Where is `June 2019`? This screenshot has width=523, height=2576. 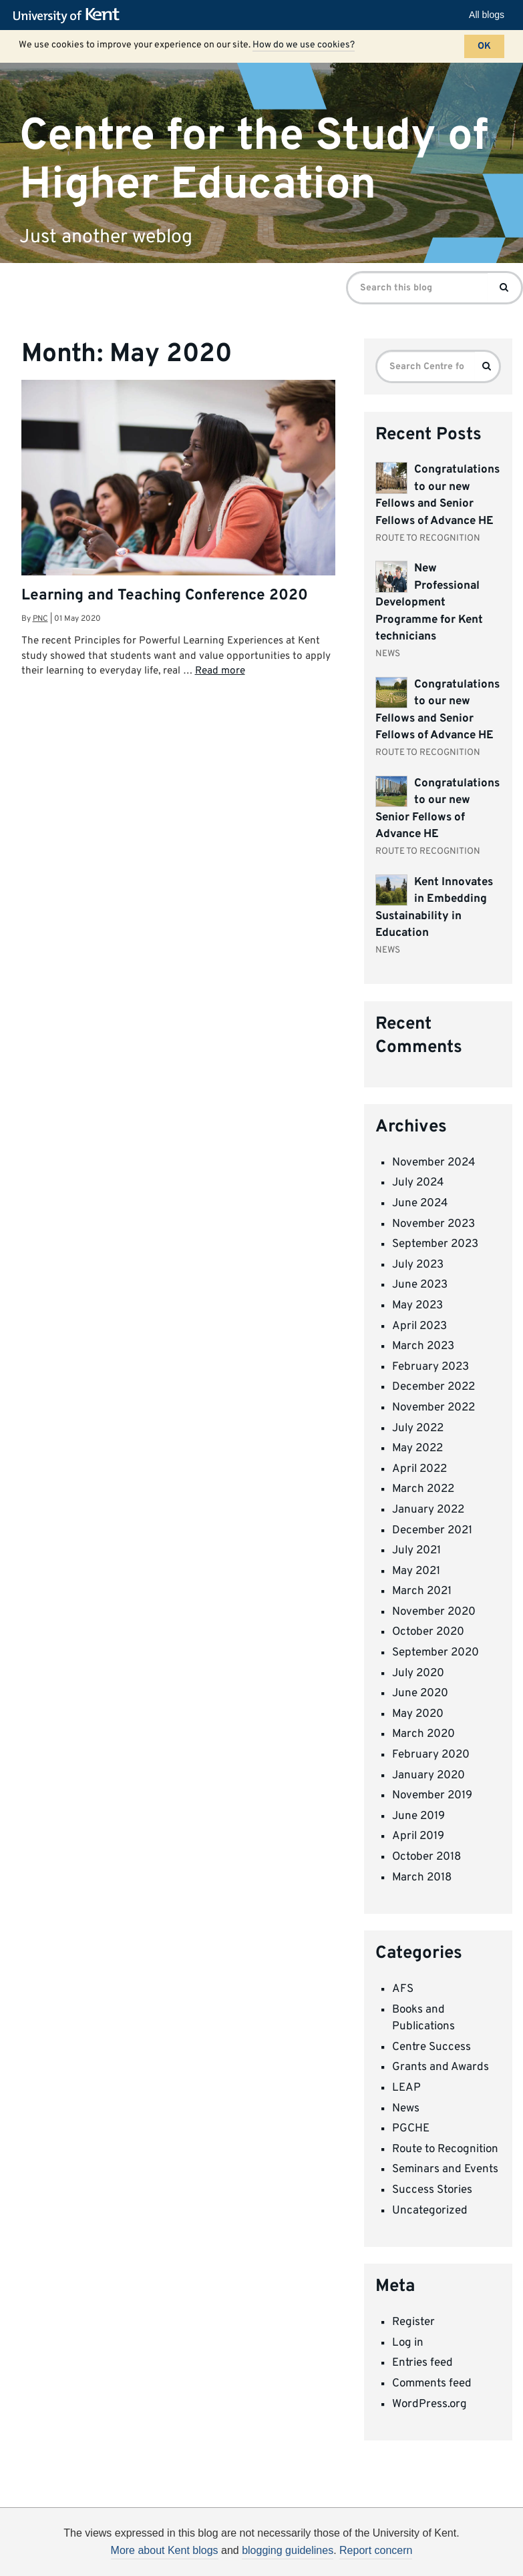 June 2019 is located at coordinates (418, 1816).